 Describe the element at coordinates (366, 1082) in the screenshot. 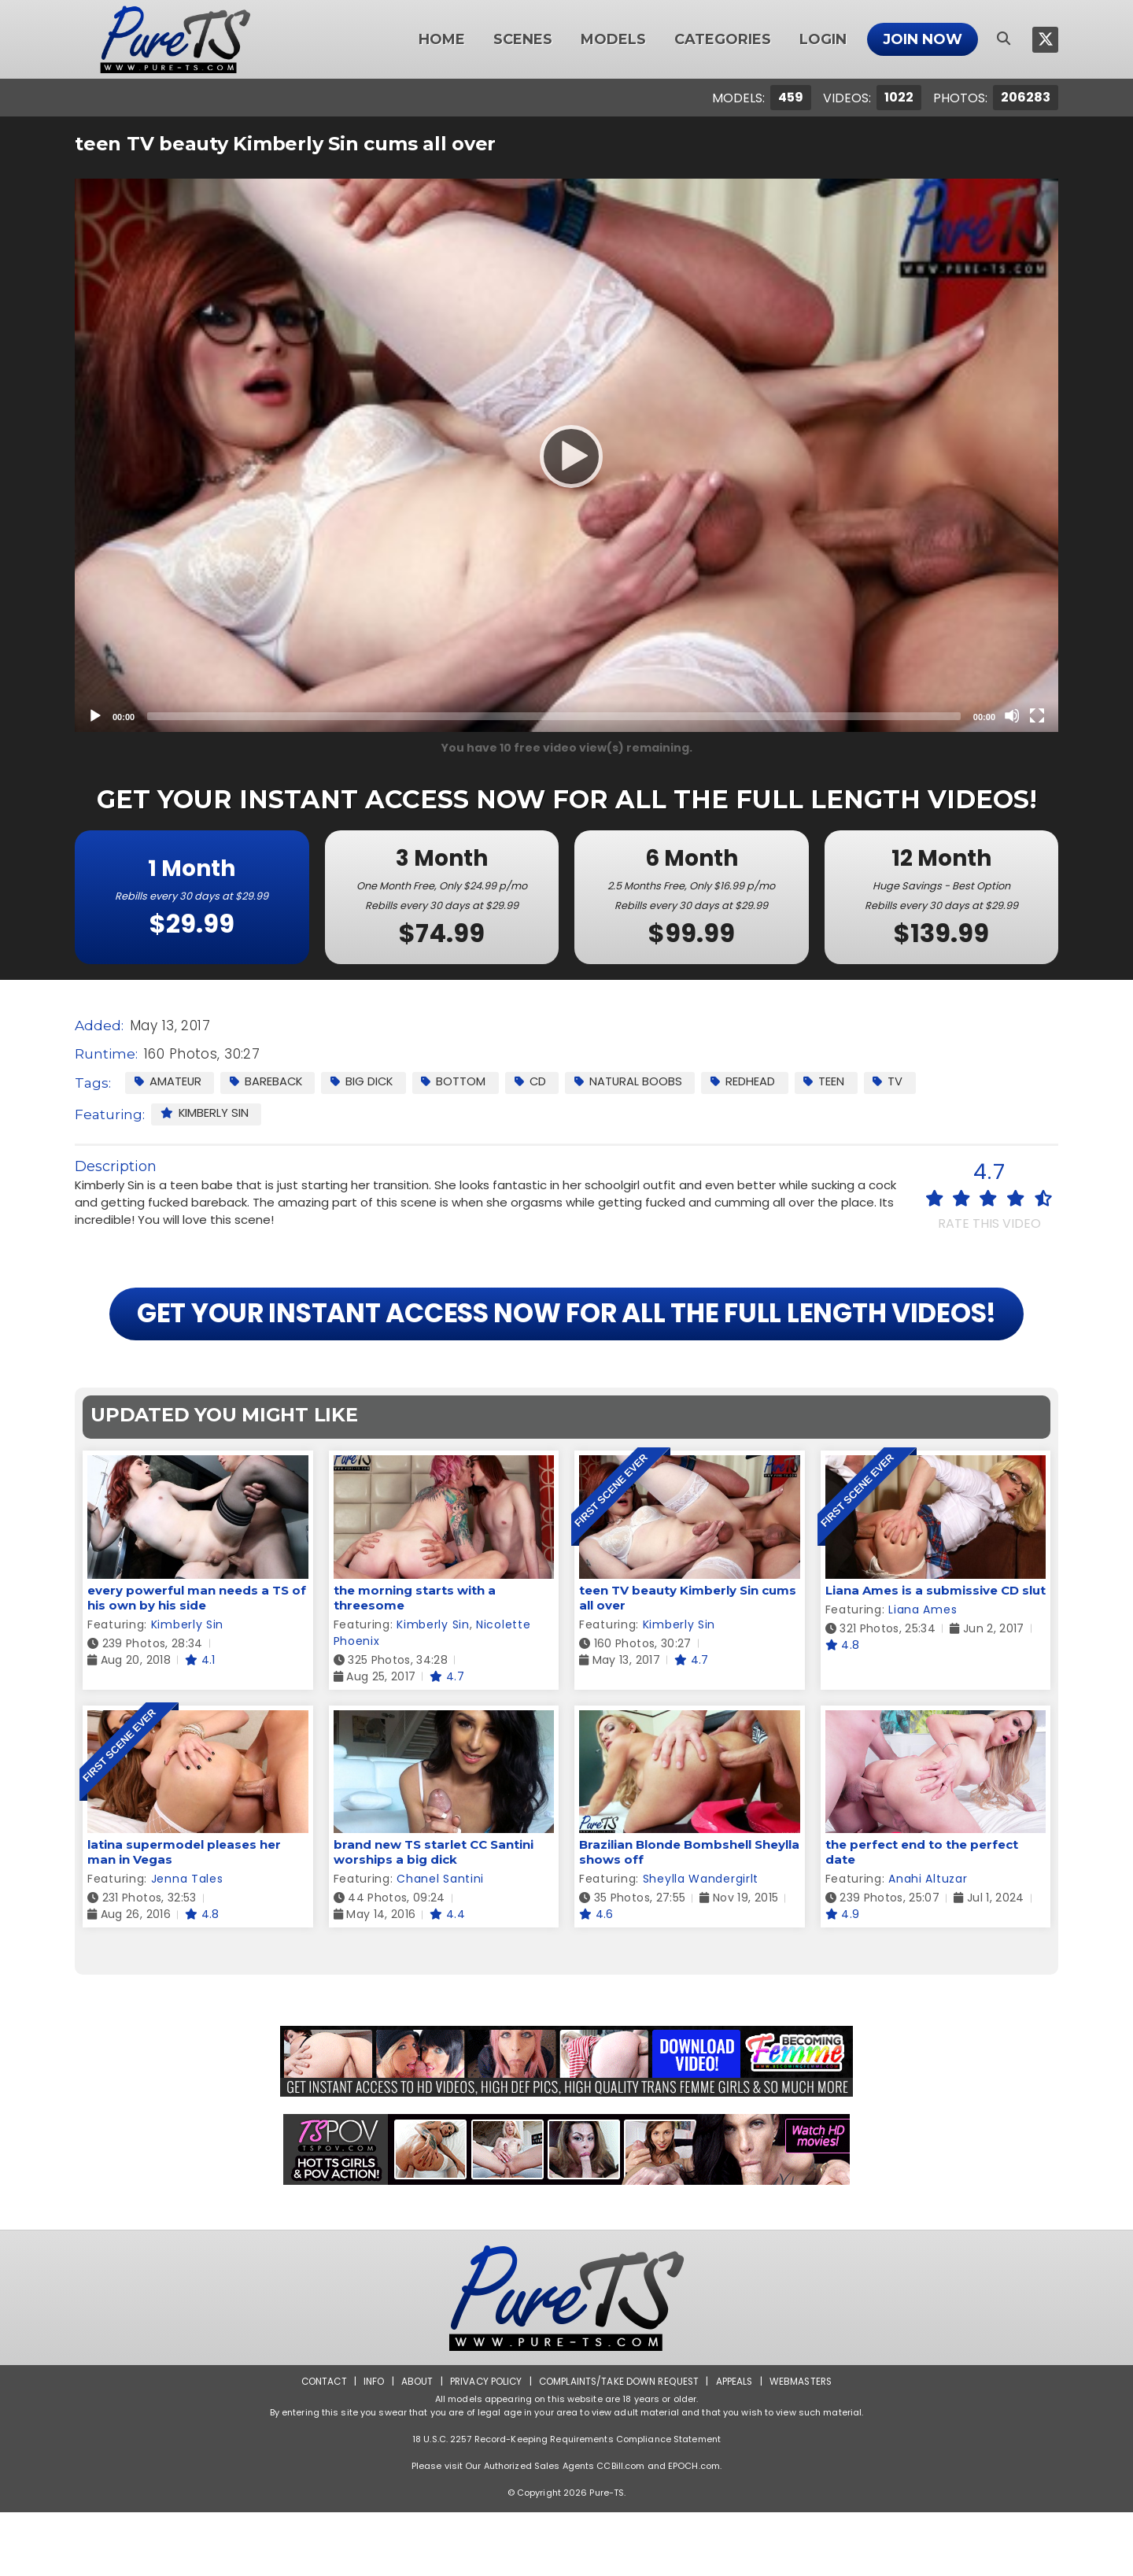

I see `Big Dick` at that location.